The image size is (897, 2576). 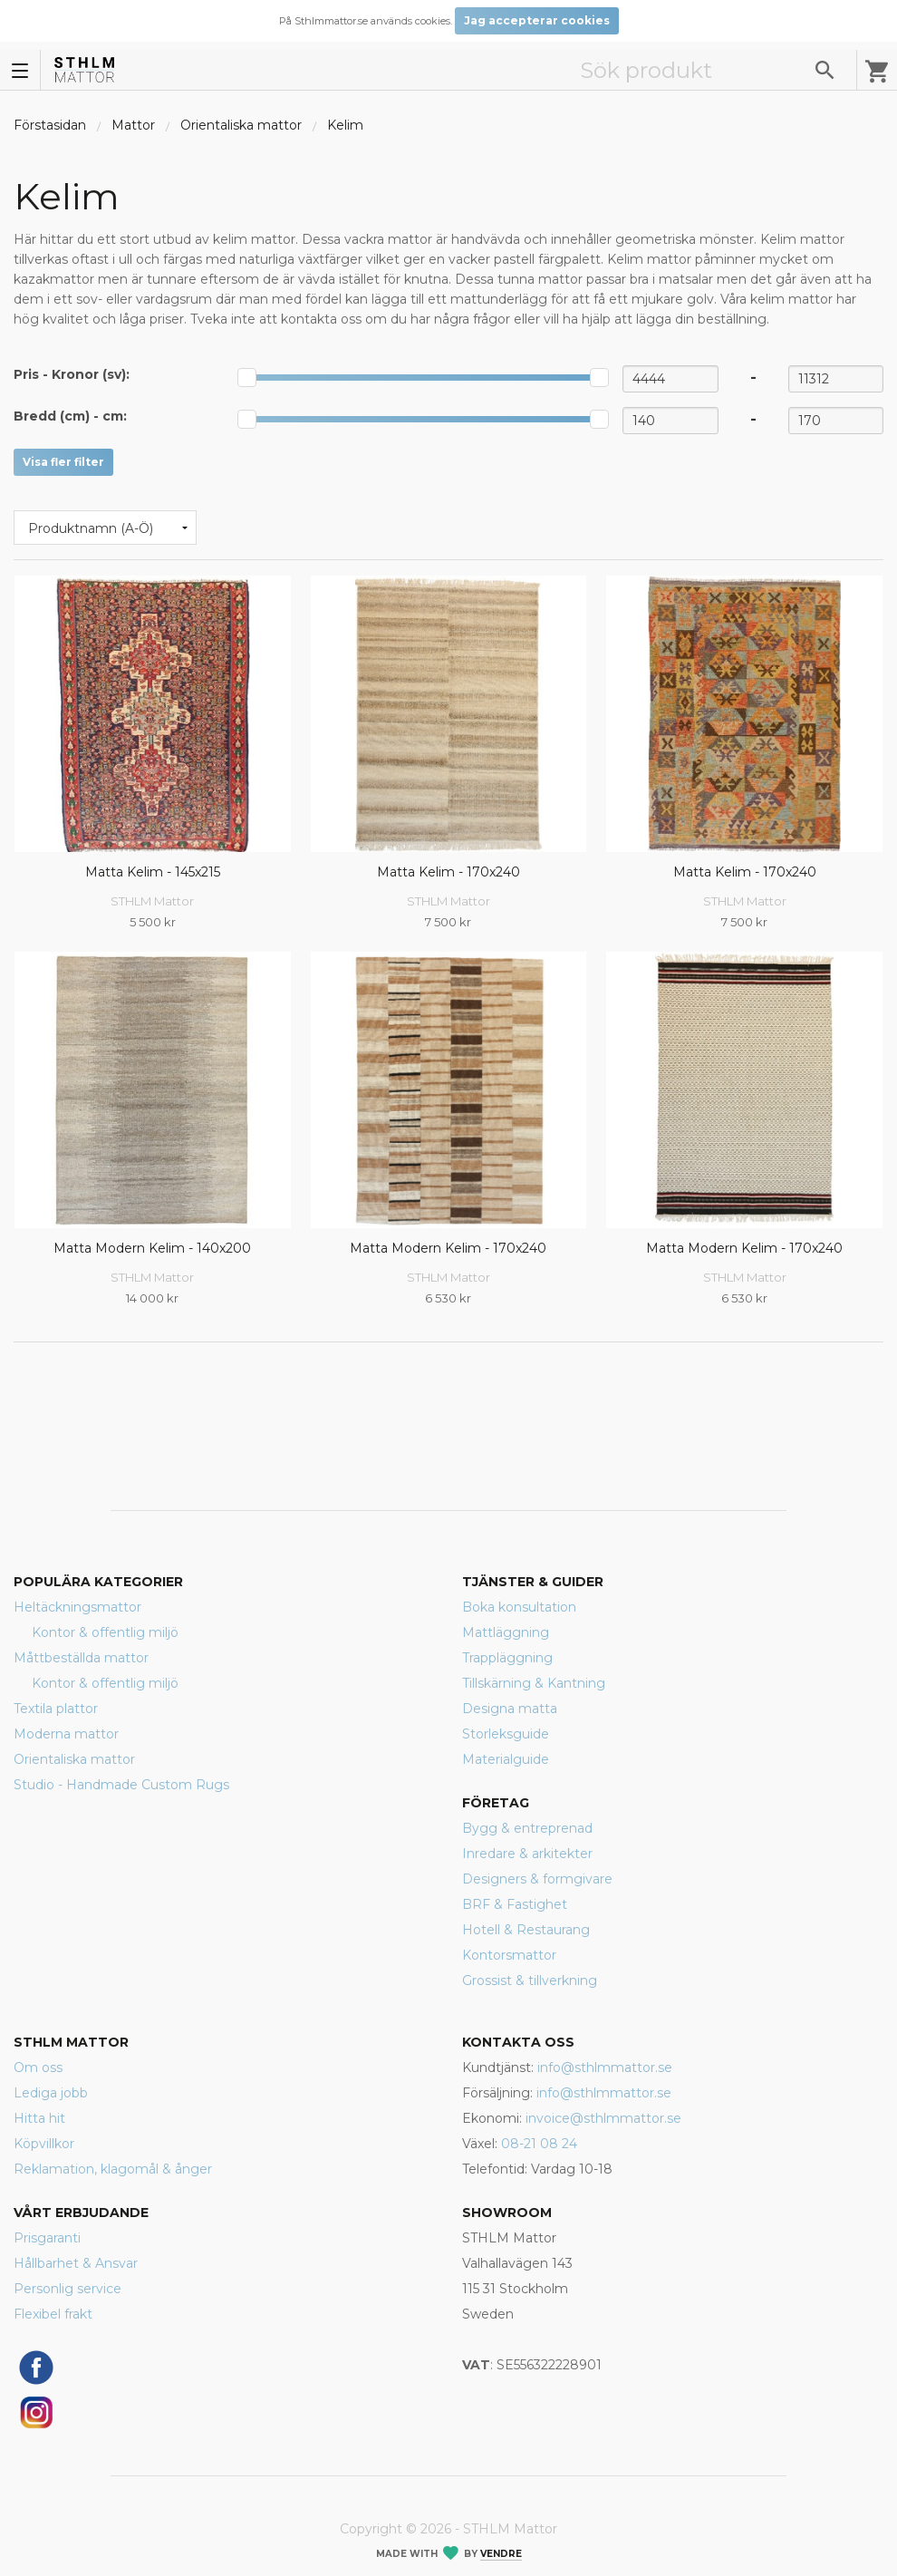 What do you see at coordinates (133, 125) in the screenshot?
I see `Mattor` at bounding box center [133, 125].